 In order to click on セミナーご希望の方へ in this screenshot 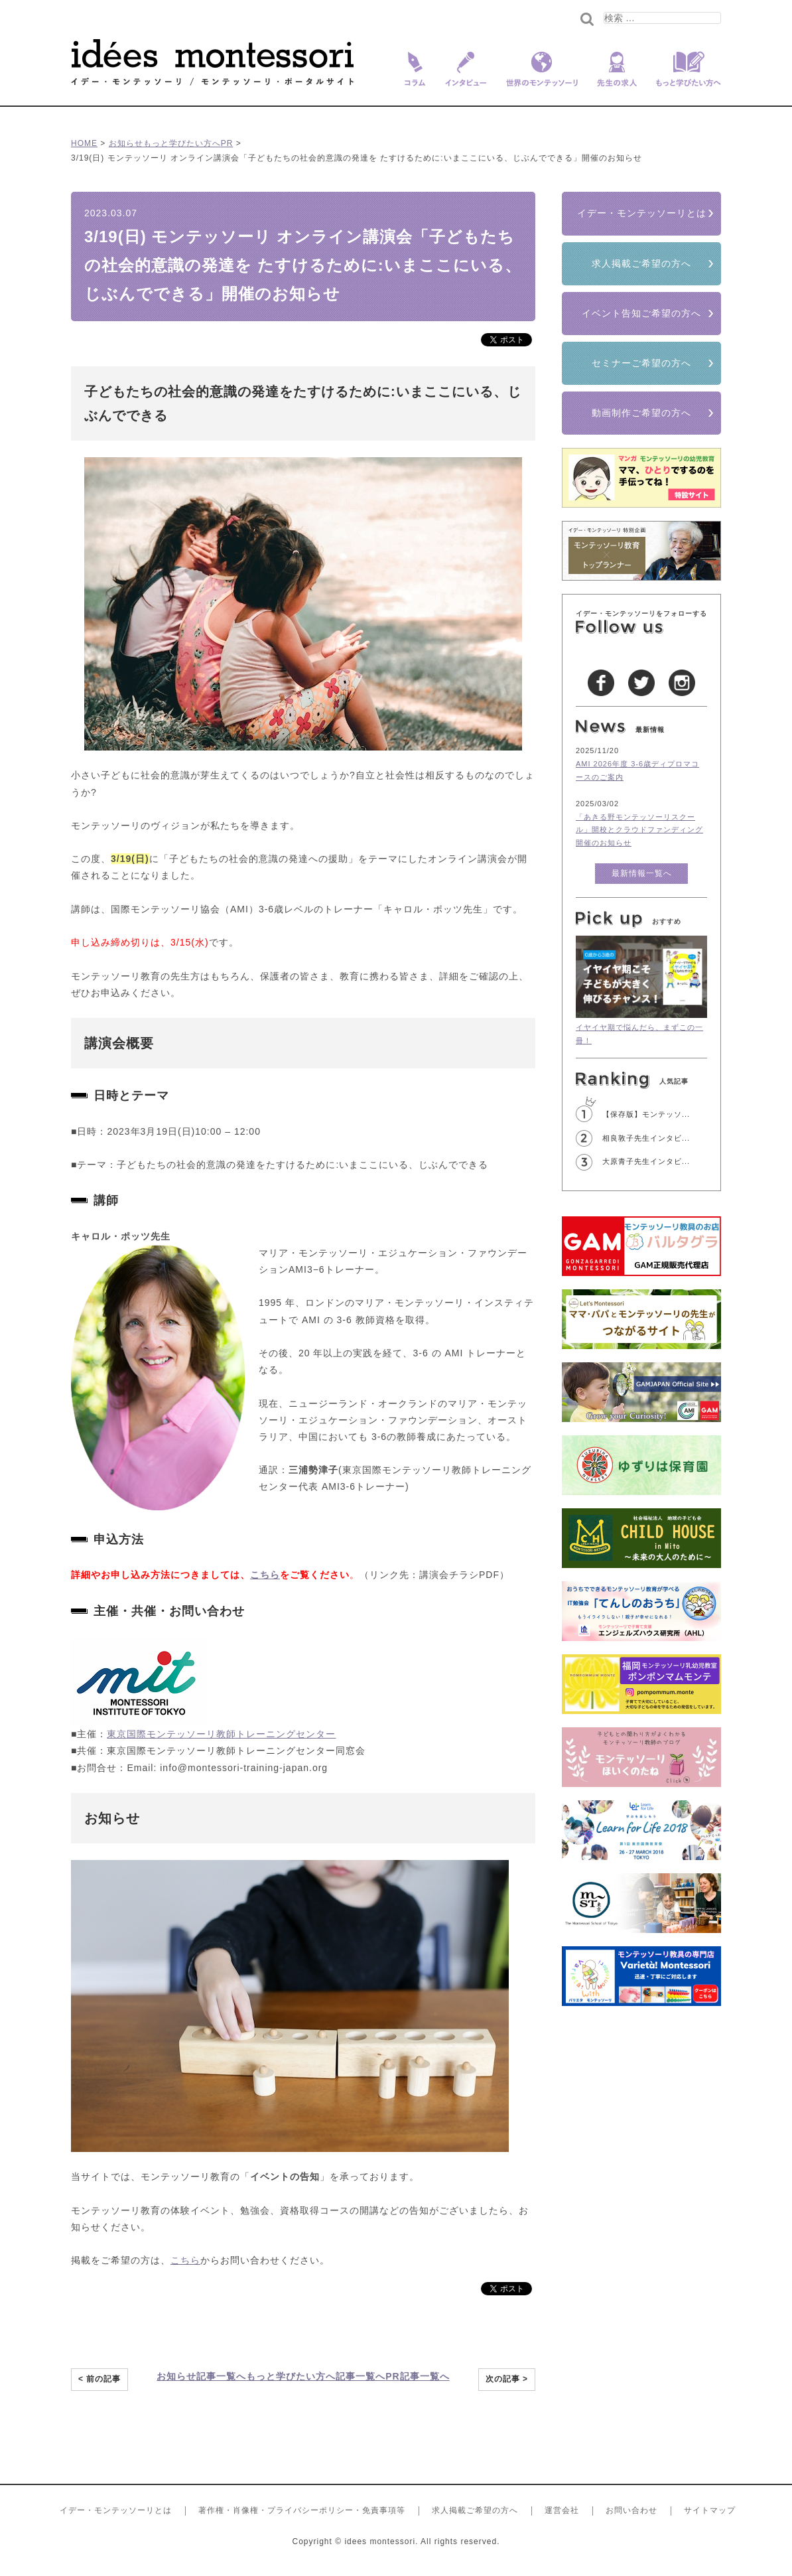, I will do `click(641, 363)`.